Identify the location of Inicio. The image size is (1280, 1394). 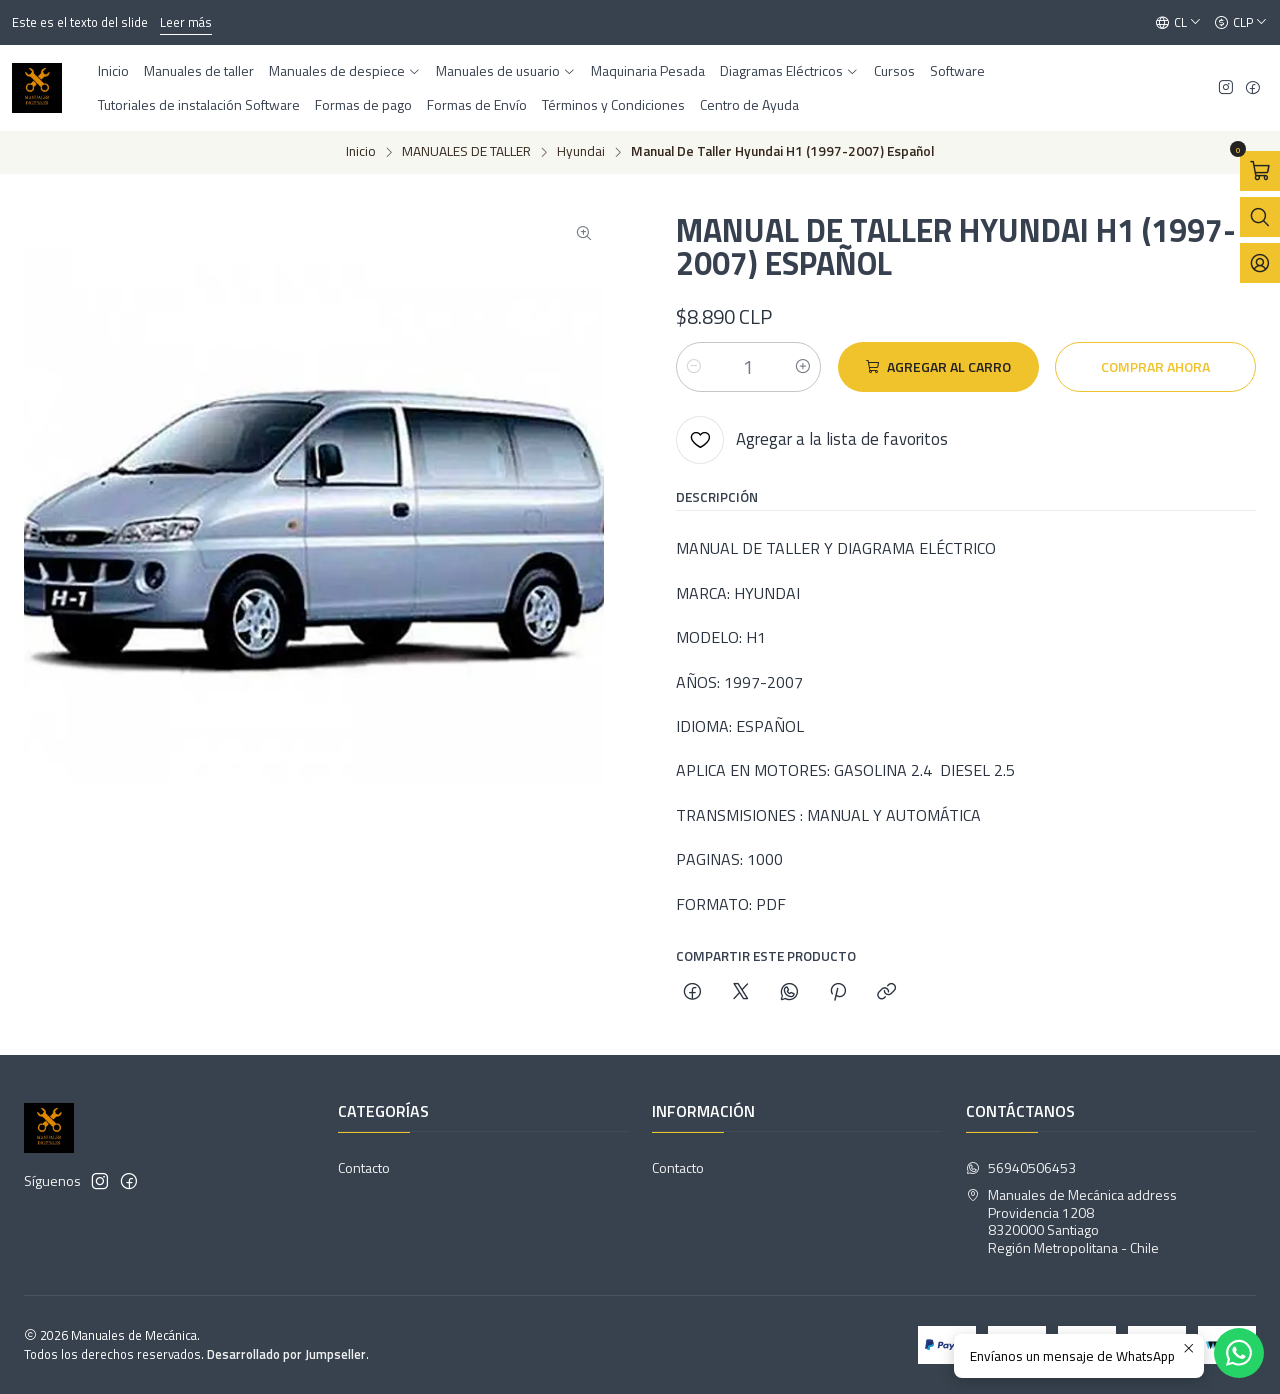
(361, 152).